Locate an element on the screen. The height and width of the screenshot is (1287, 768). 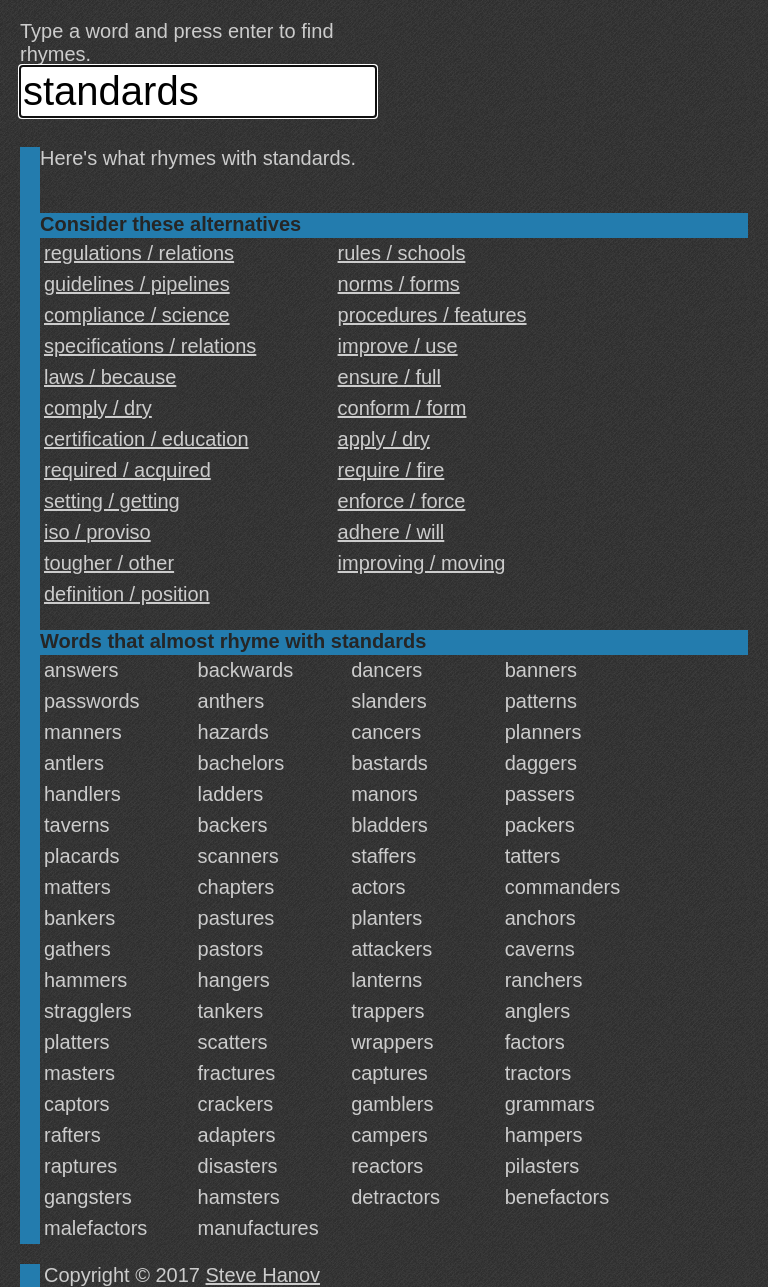
rules / schools is located at coordinates (402, 253).